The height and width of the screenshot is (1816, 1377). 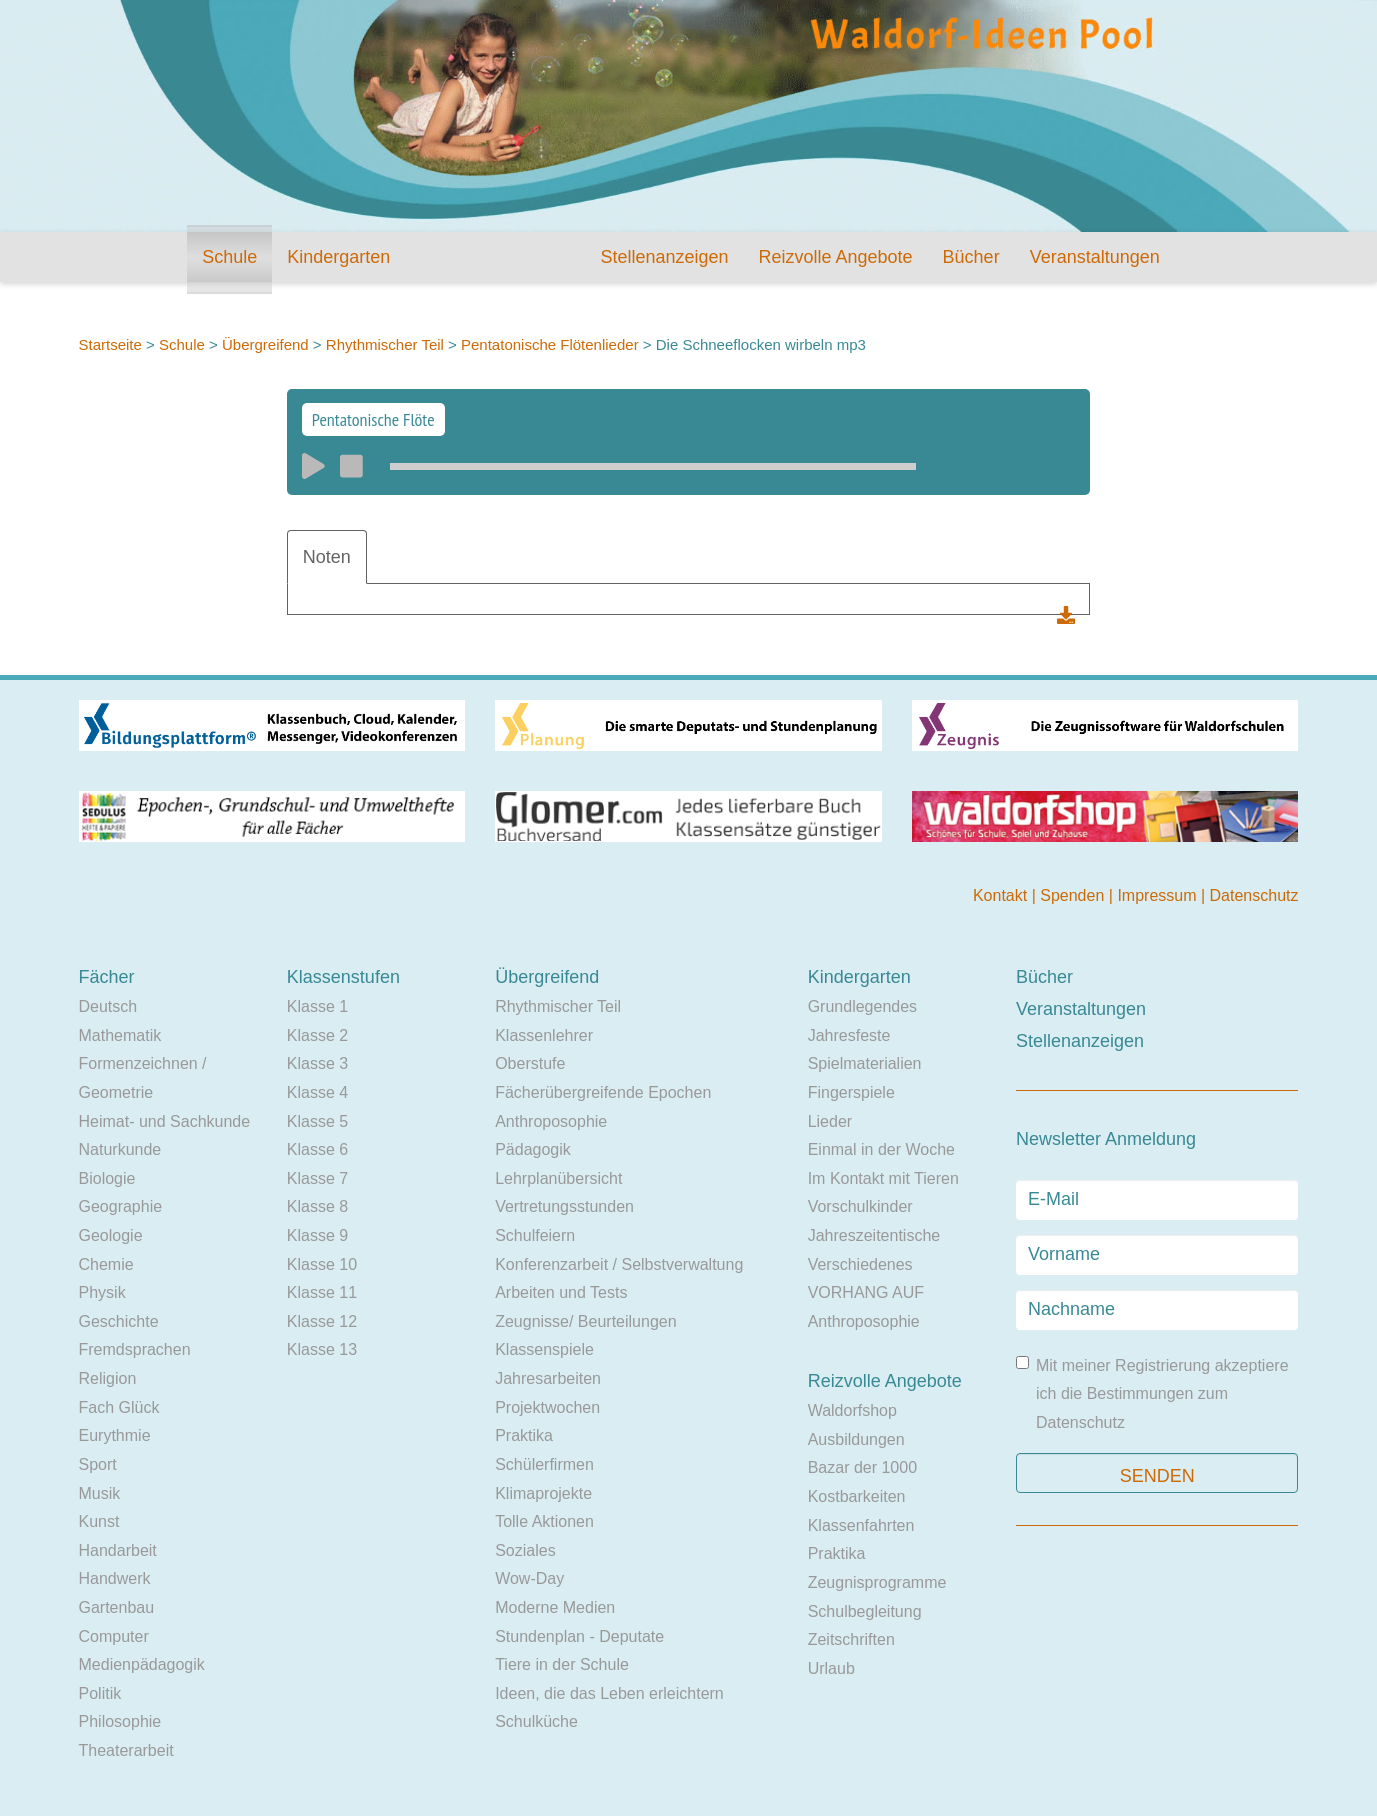 What do you see at coordinates (856, 1439) in the screenshot?
I see `Ausbildungen` at bounding box center [856, 1439].